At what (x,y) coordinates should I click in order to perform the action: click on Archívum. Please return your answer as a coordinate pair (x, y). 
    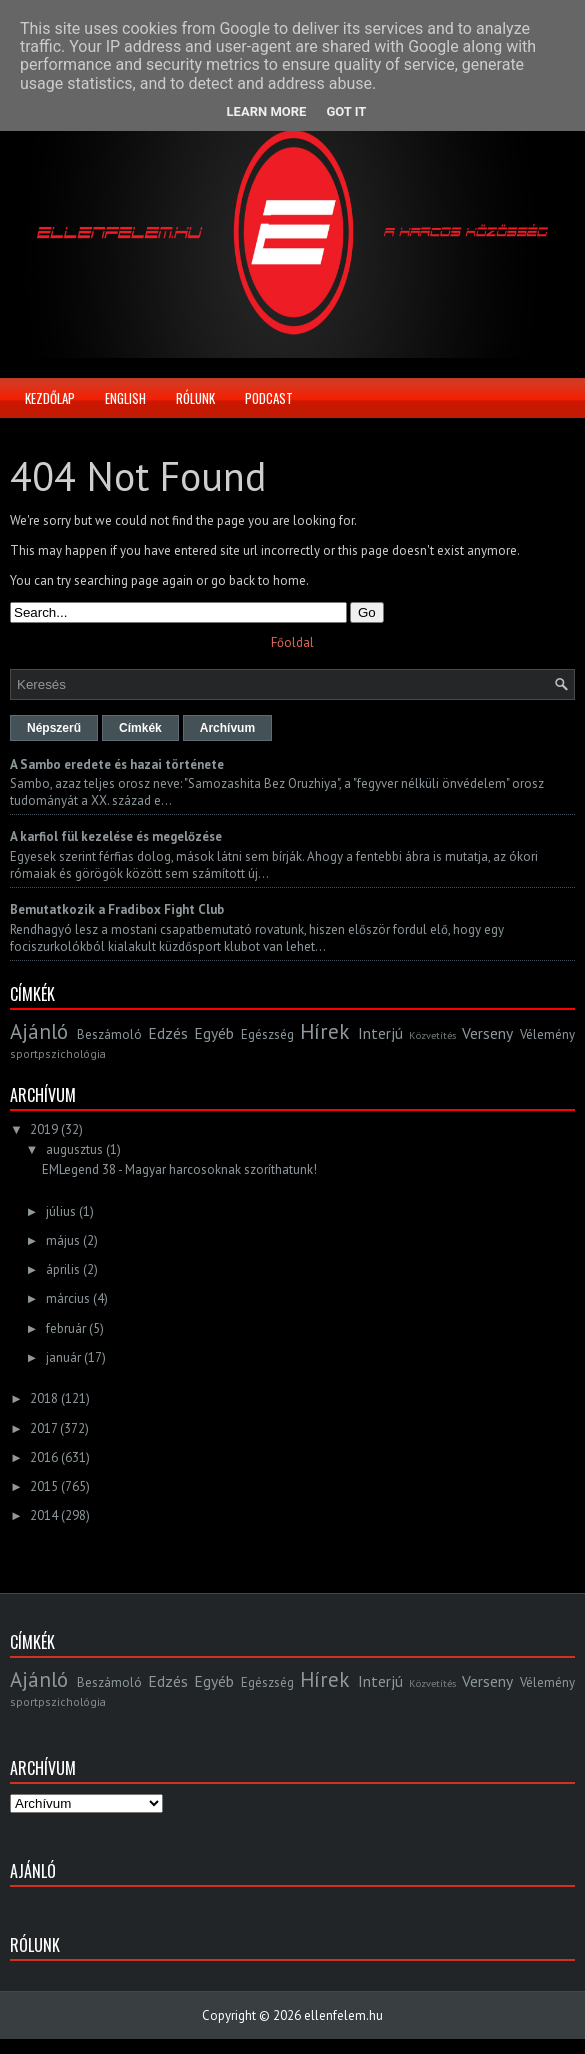
    Looking at the image, I should click on (227, 728).